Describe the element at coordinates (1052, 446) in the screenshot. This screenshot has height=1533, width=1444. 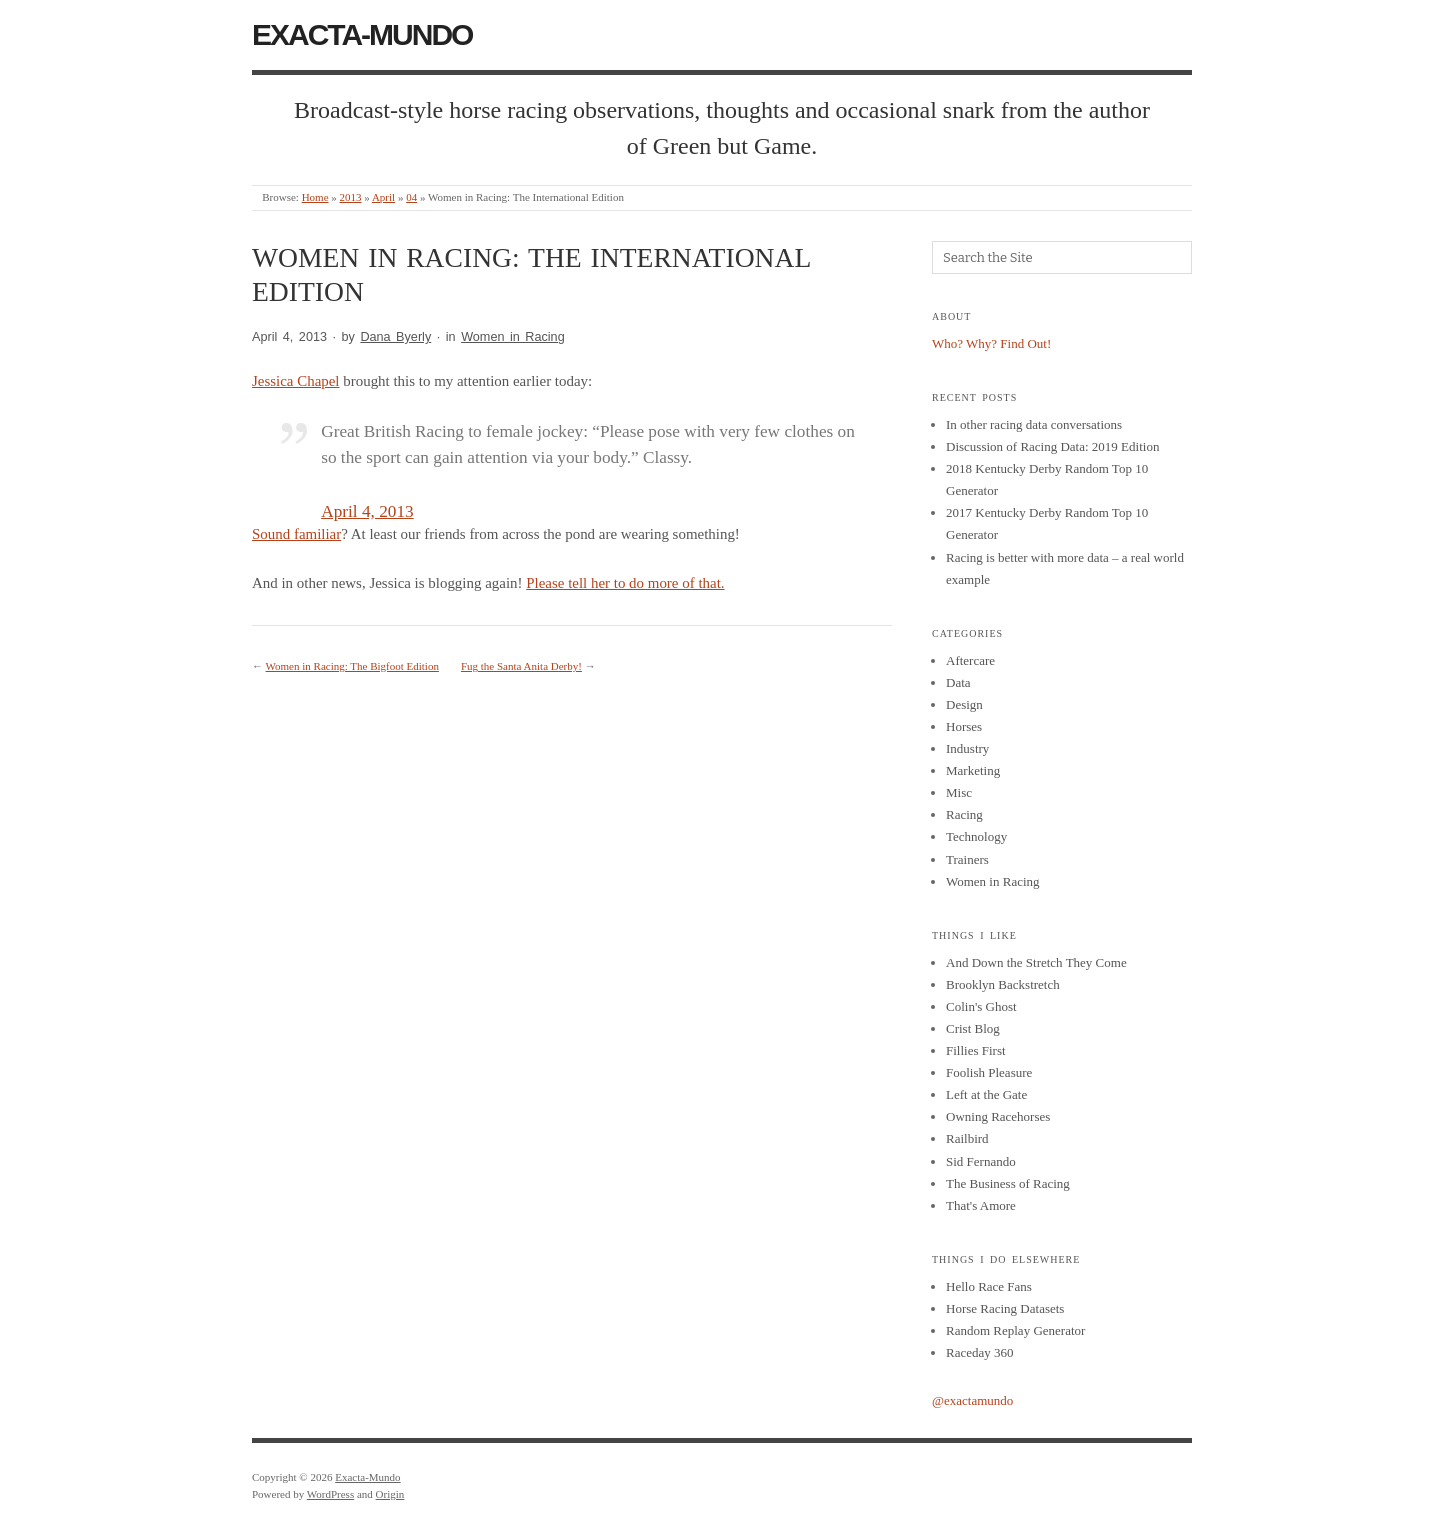
I see `Discussion of Racing Data: 2019 Edition` at that location.